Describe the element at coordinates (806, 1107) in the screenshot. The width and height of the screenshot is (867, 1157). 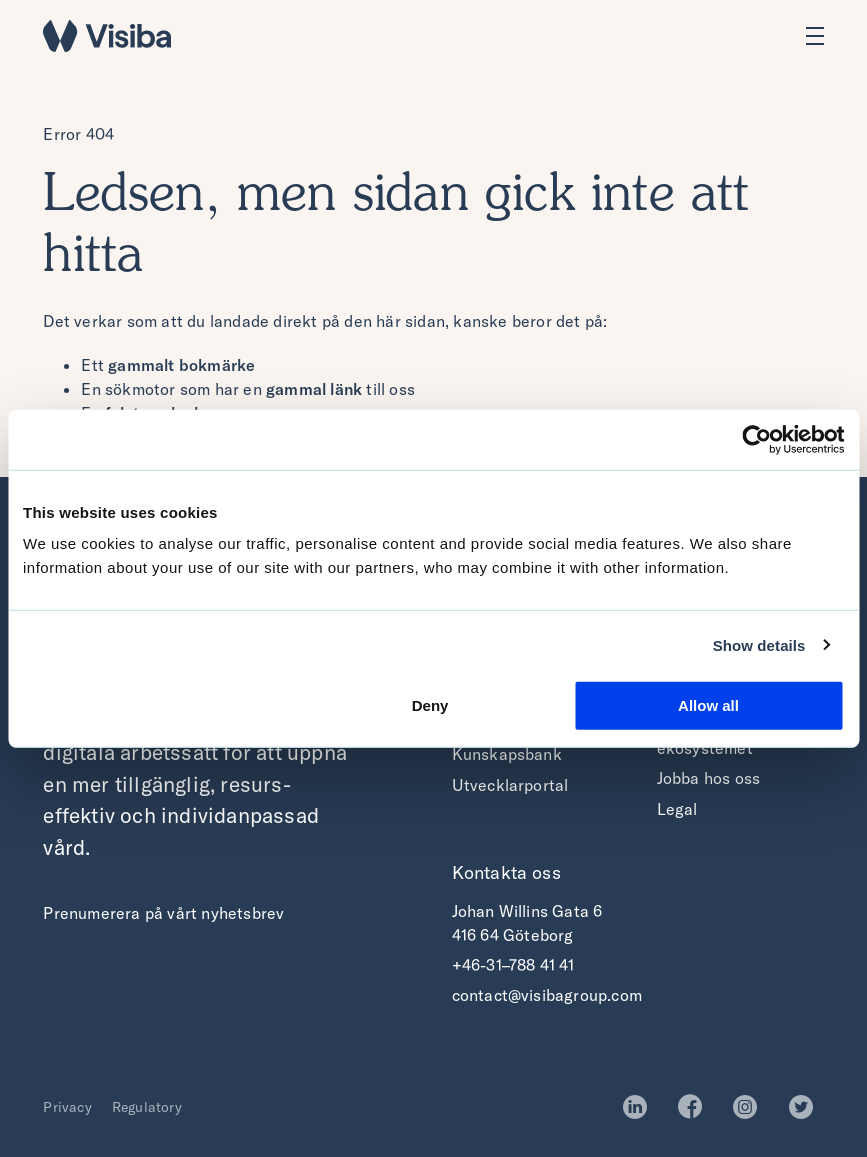
I see `Twitter` at that location.